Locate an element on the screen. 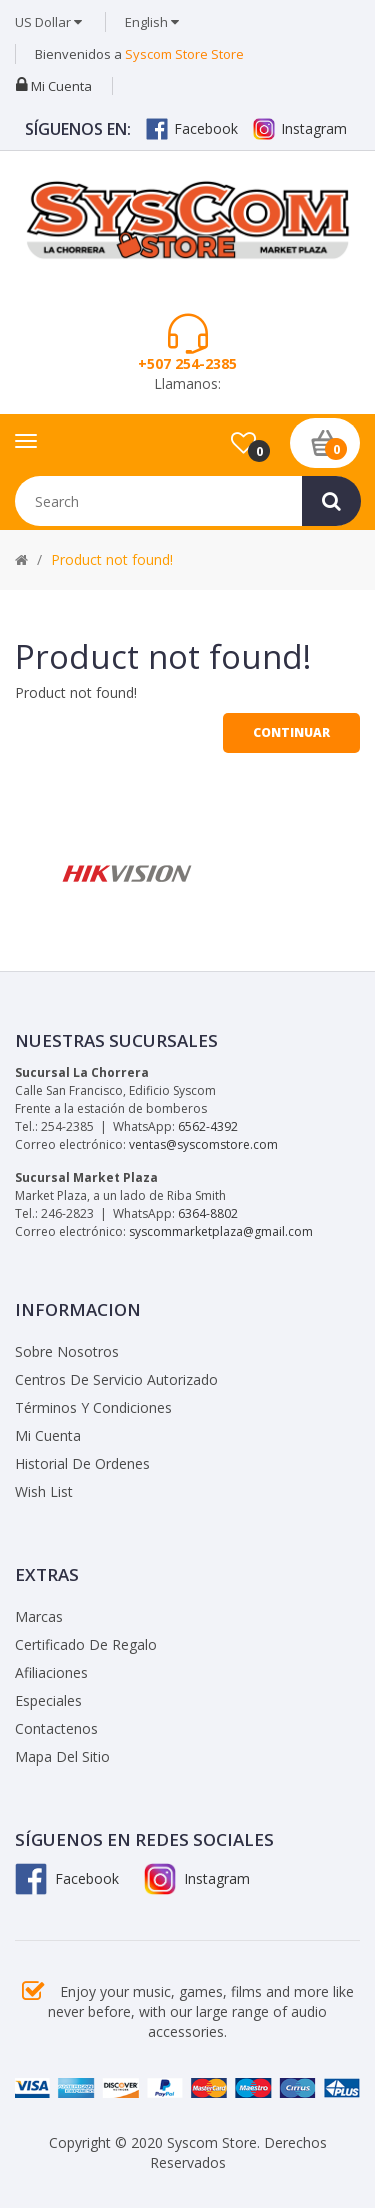 Image resolution: width=375 pixels, height=2208 pixels. Facebook is located at coordinates (192, 129).